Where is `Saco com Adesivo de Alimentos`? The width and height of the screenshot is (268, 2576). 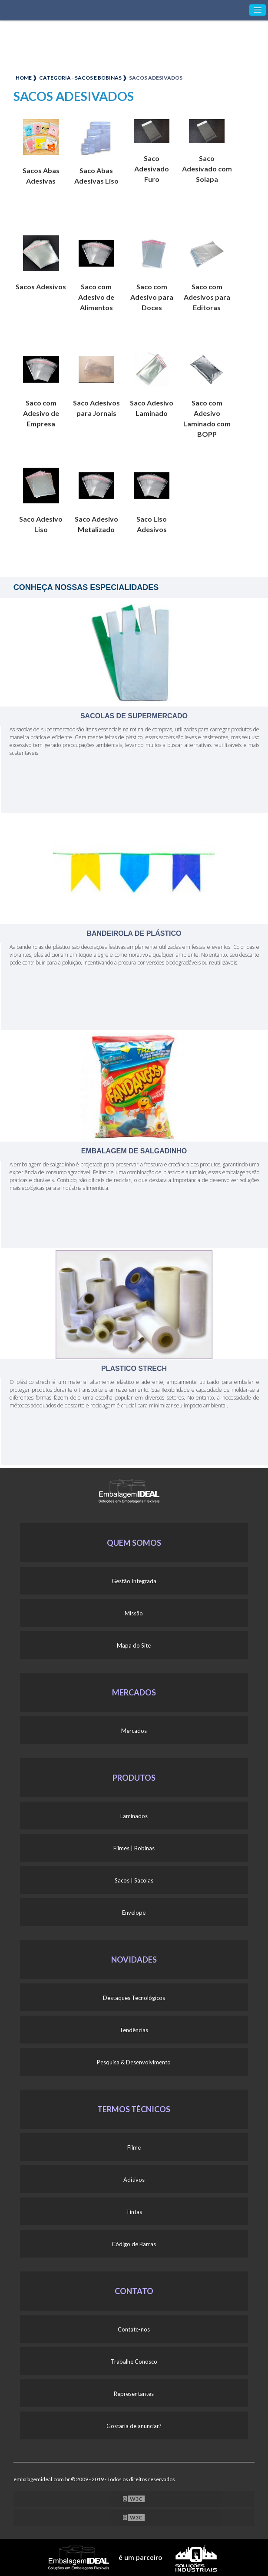 Saco com Adesivo de Alimentos is located at coordinates (96, 297).